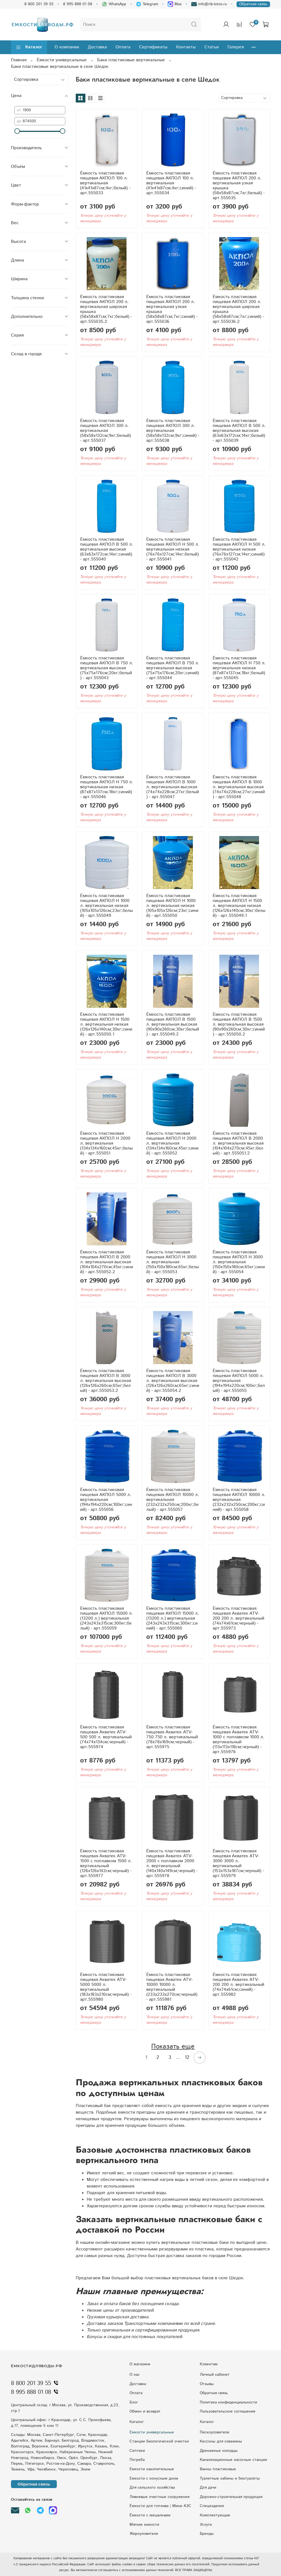 This screenshot has height=2576, width=281. What do you see at coordinates (106, 1500) in the screenshot?
I see `Ёмкость пластиковая пищевая АКПОЛ 5000 л. вертикальная (194x194x220см;100кг;синий) - арт.555056` at bounding box center [106, 1500].